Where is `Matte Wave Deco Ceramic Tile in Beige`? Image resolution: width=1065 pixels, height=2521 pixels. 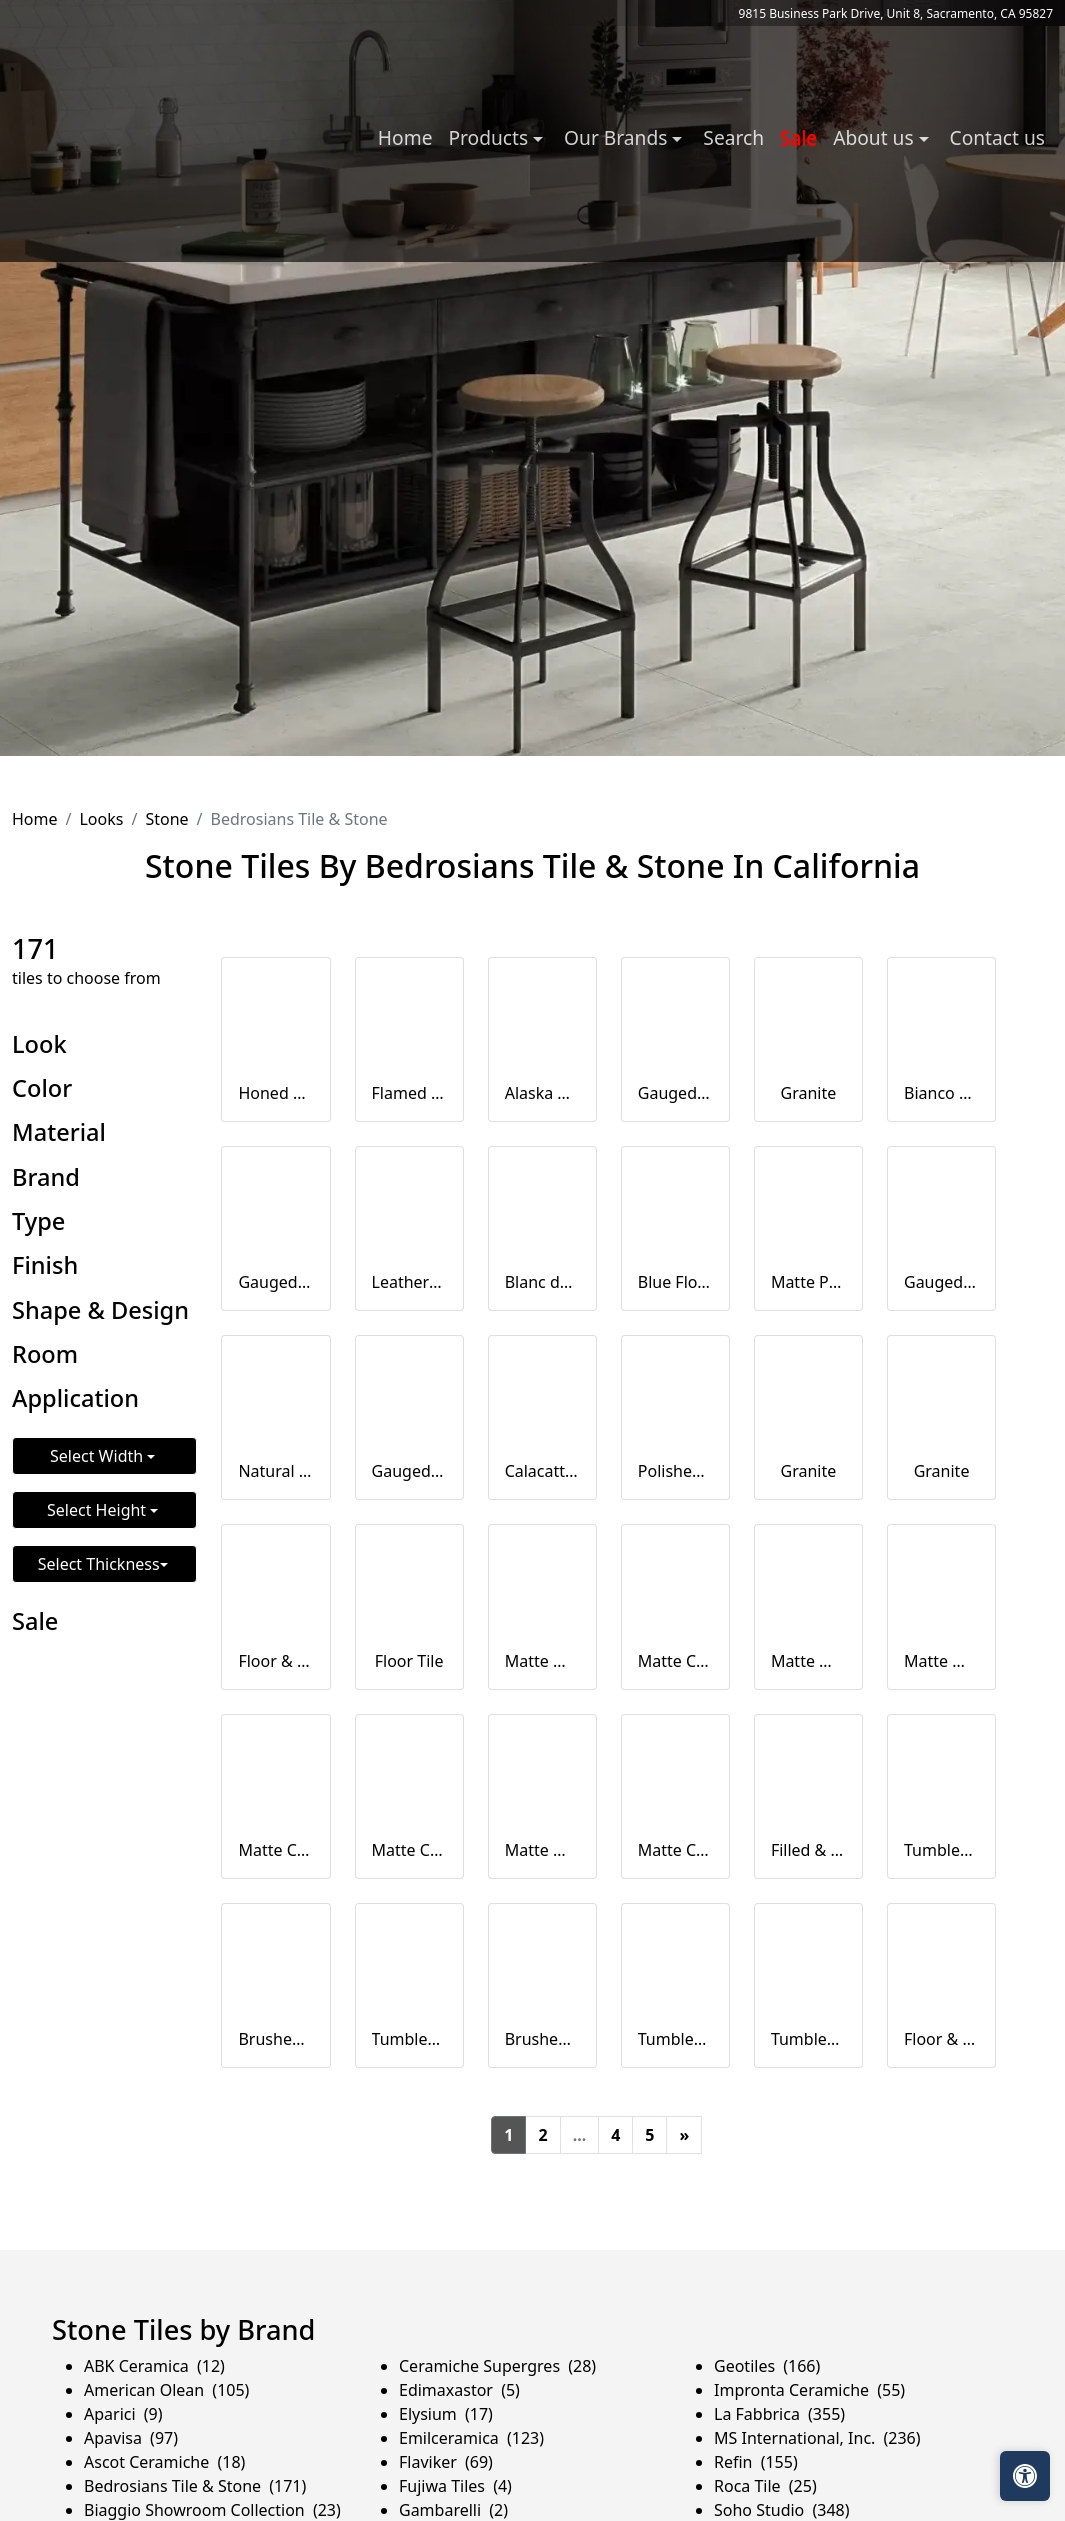 Matte Wave Deco Ceramic Tile in Beige is located at coordinates (542, 1850).